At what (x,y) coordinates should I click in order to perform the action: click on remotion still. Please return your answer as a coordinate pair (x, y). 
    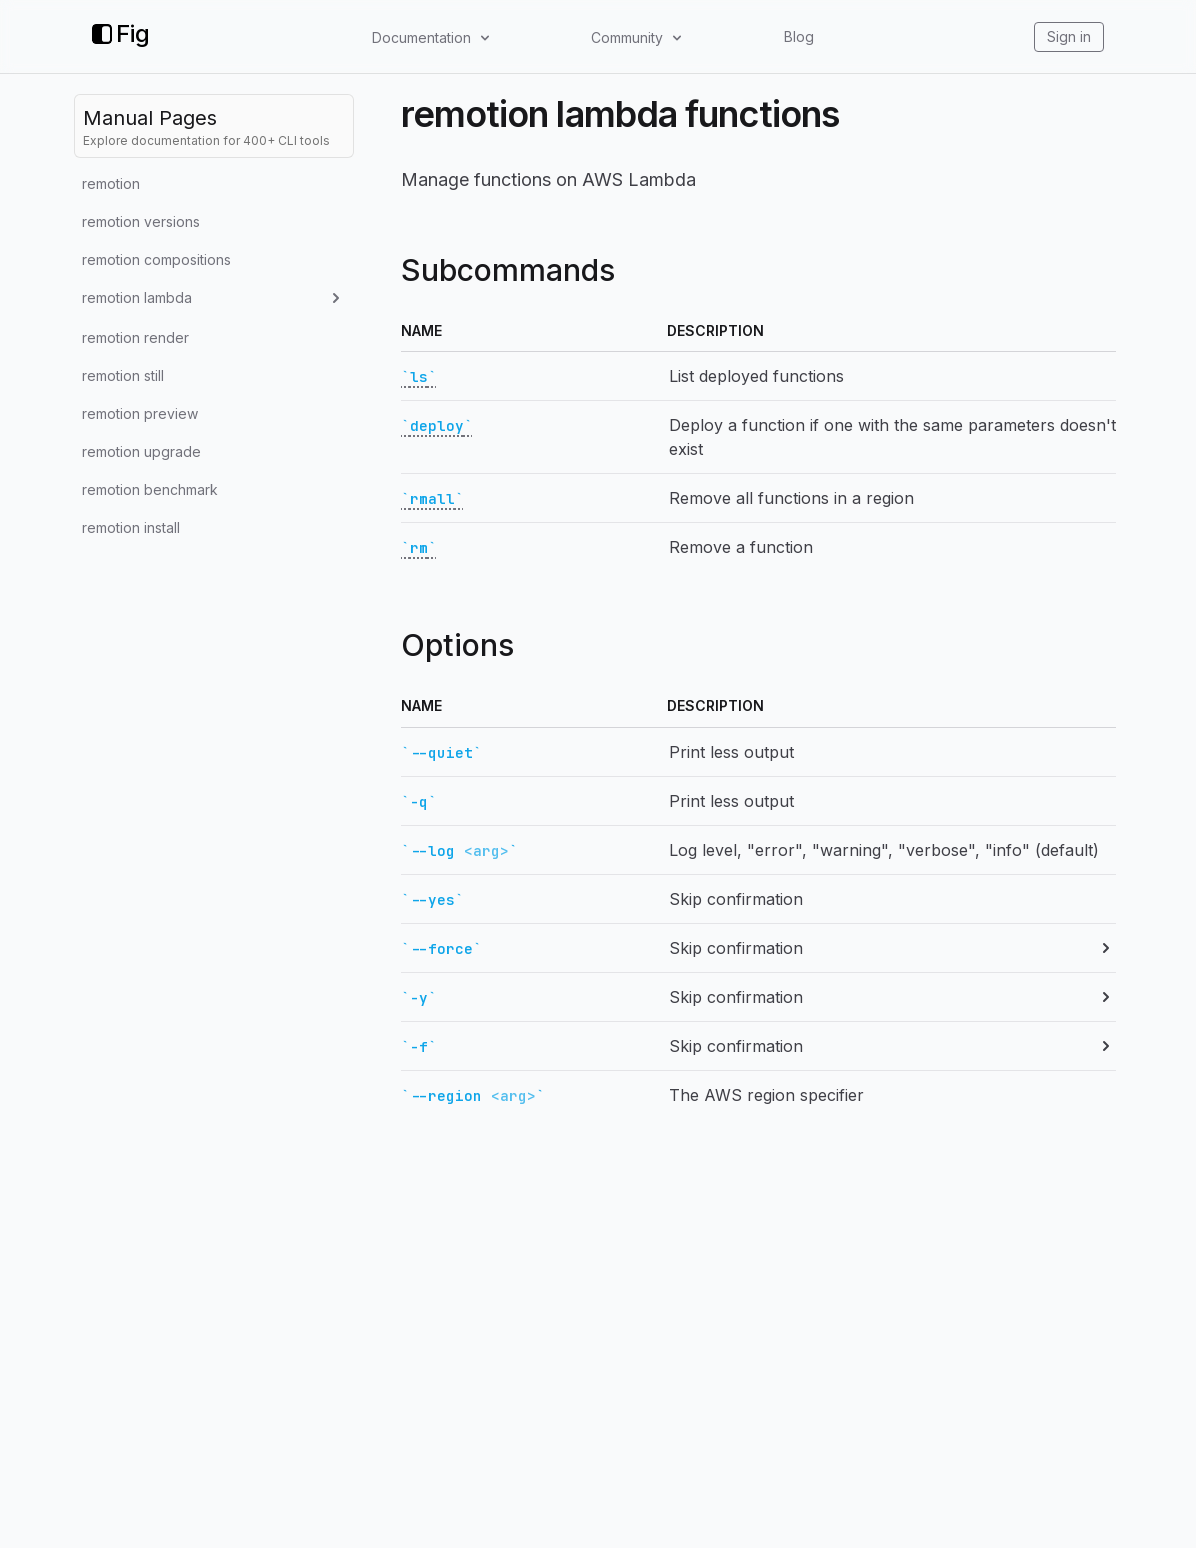
    Looking at the image, I should click on (123, 375).